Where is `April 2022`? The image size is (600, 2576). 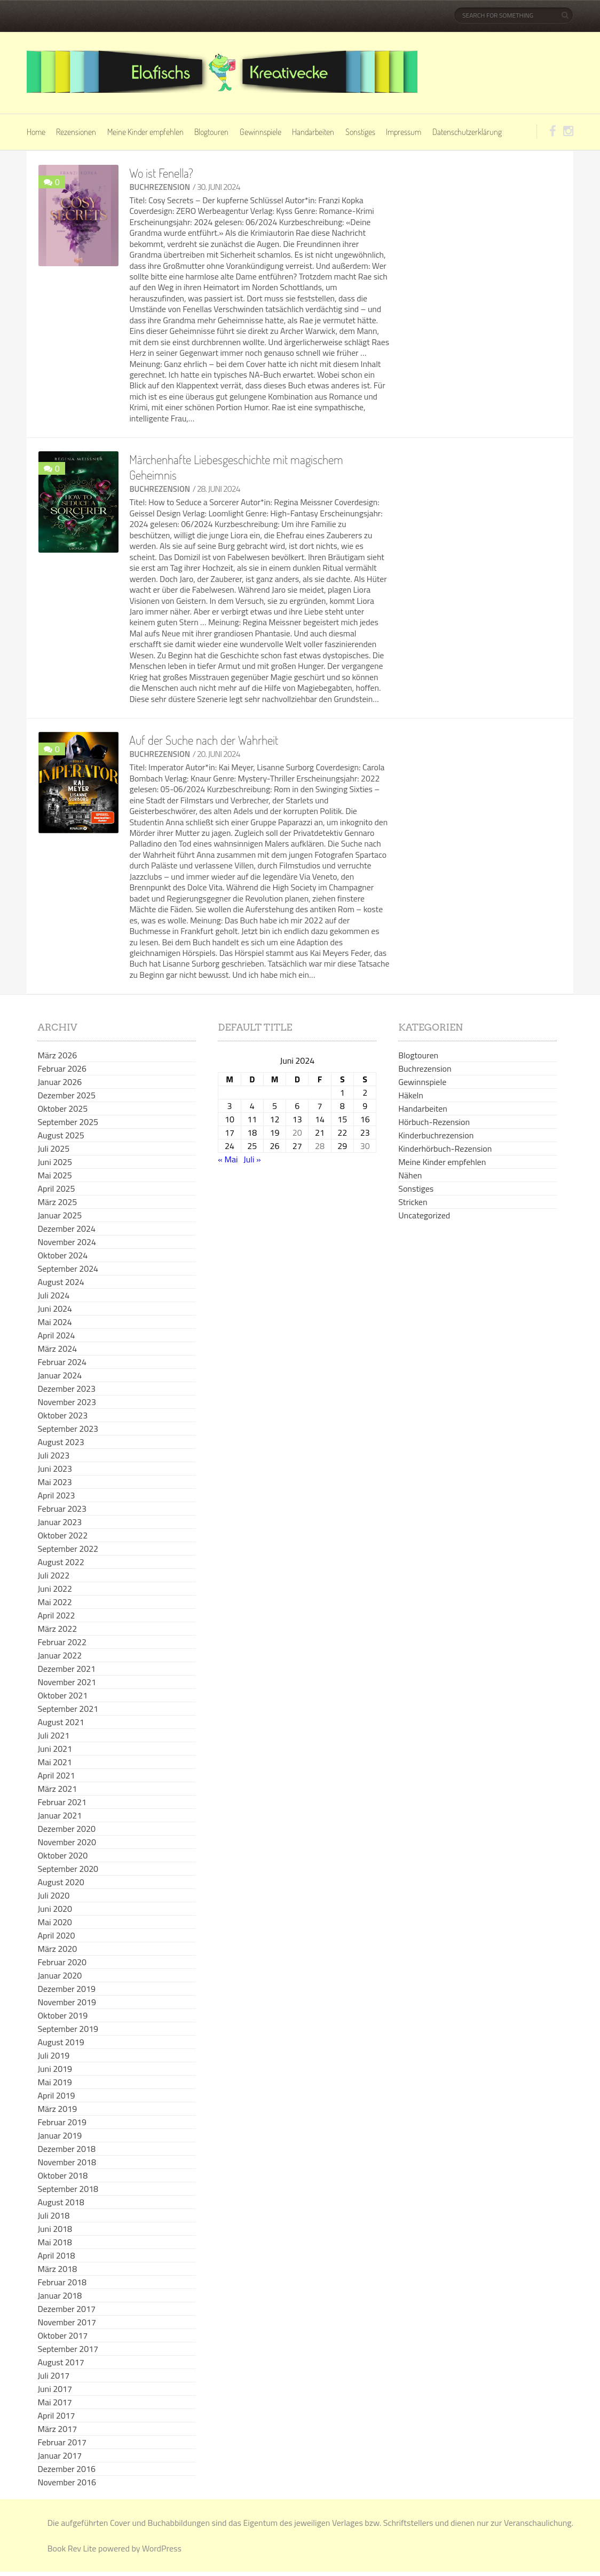
April 2022 is located at coordinates (56, 1615).